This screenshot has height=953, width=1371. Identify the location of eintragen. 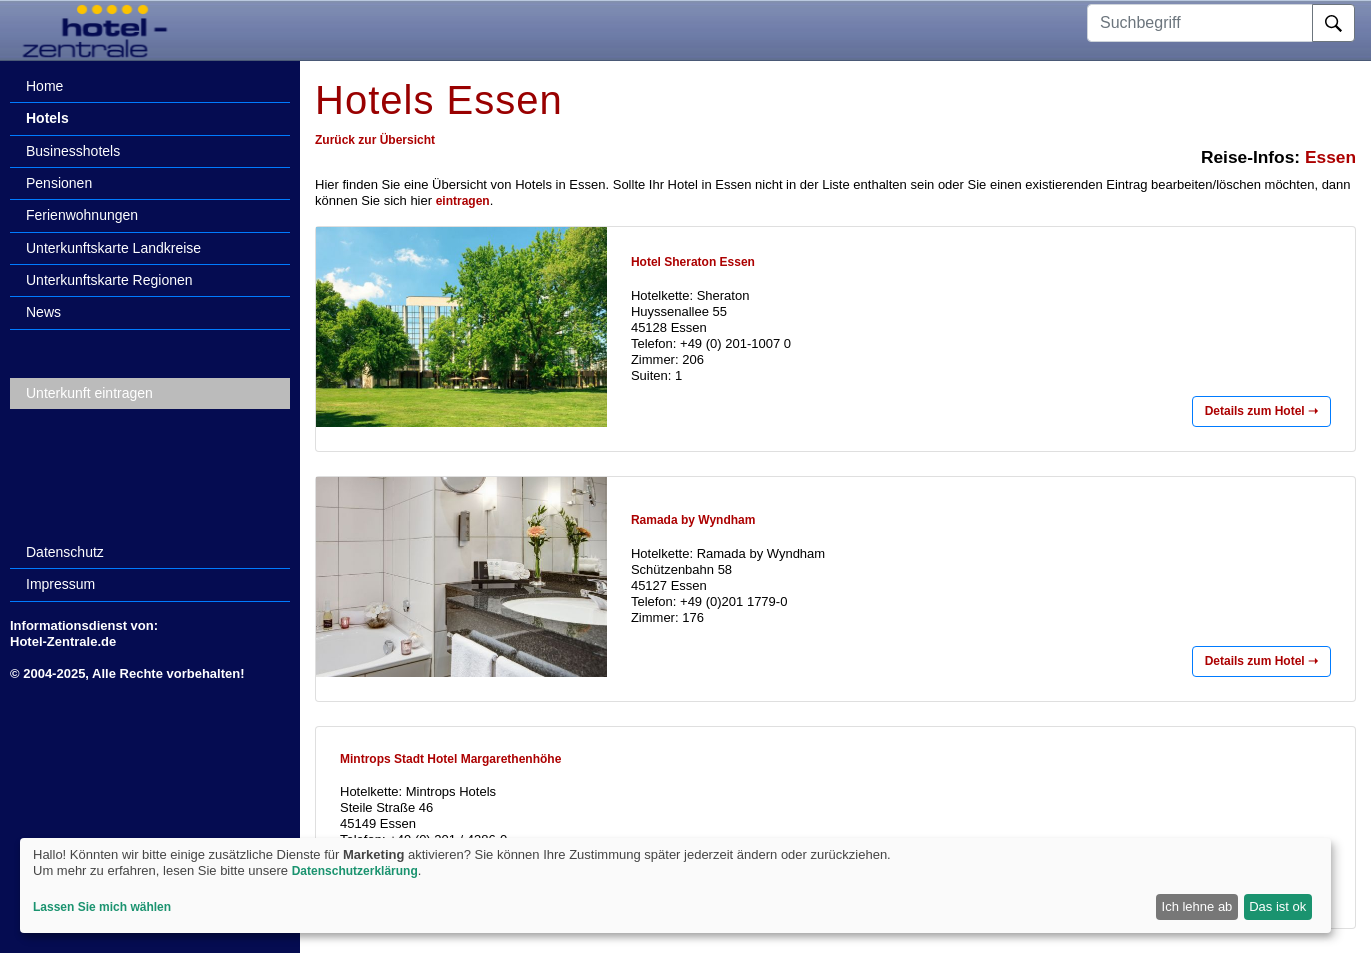
(463, 201).